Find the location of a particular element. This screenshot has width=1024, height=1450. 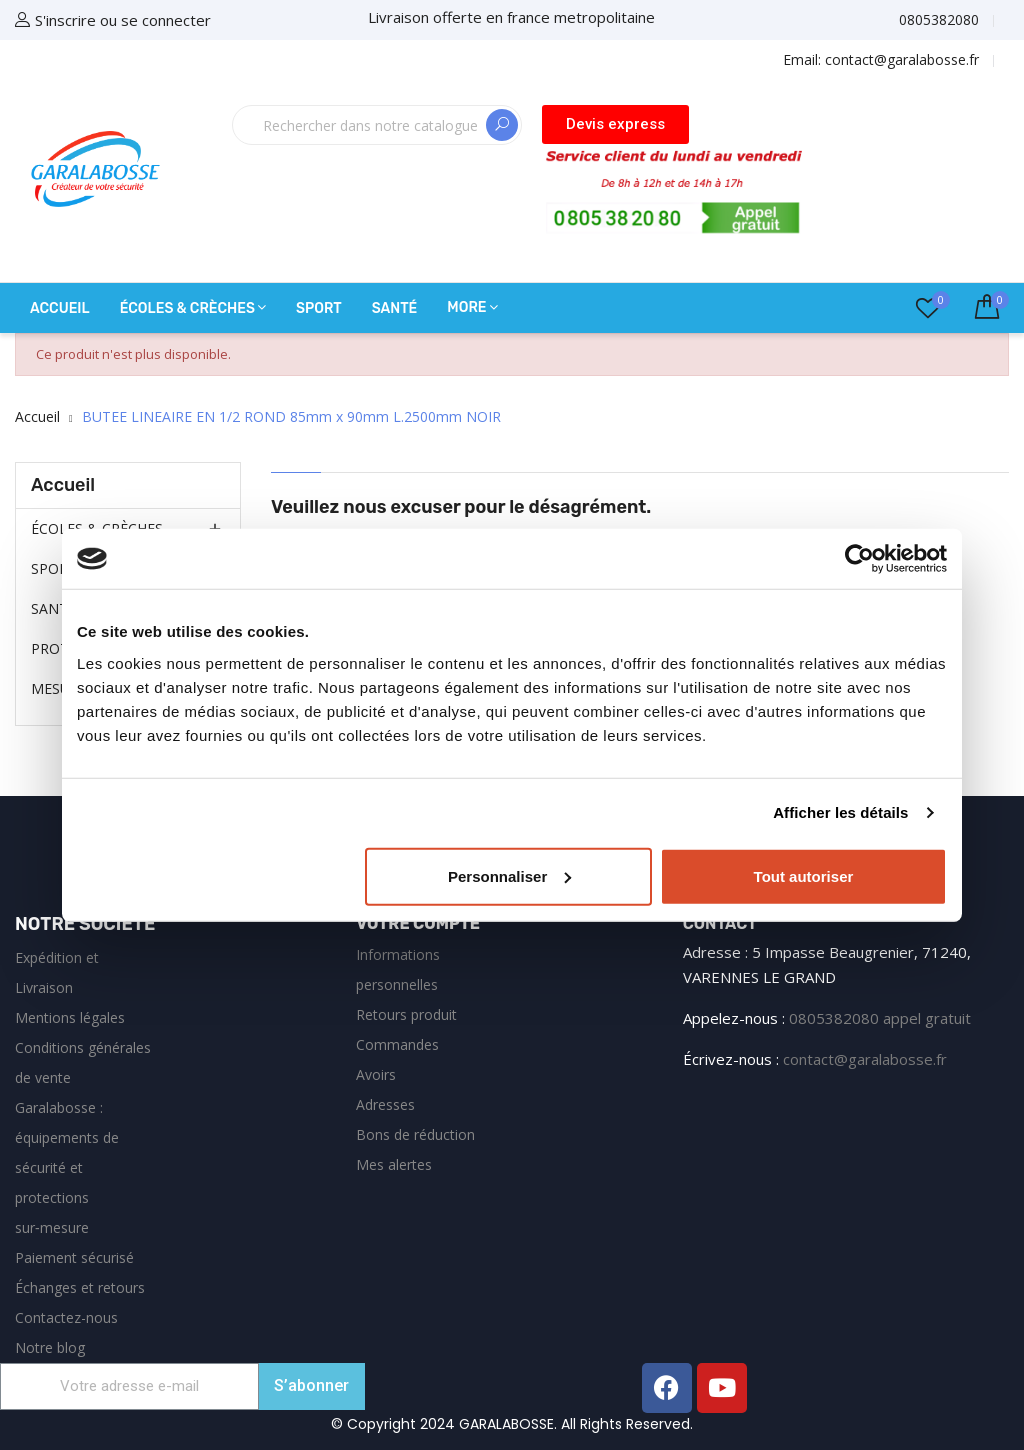

Garalabosse : équipements de sécurité et protections sur‑mesure is located at coordinates (67, 1167).